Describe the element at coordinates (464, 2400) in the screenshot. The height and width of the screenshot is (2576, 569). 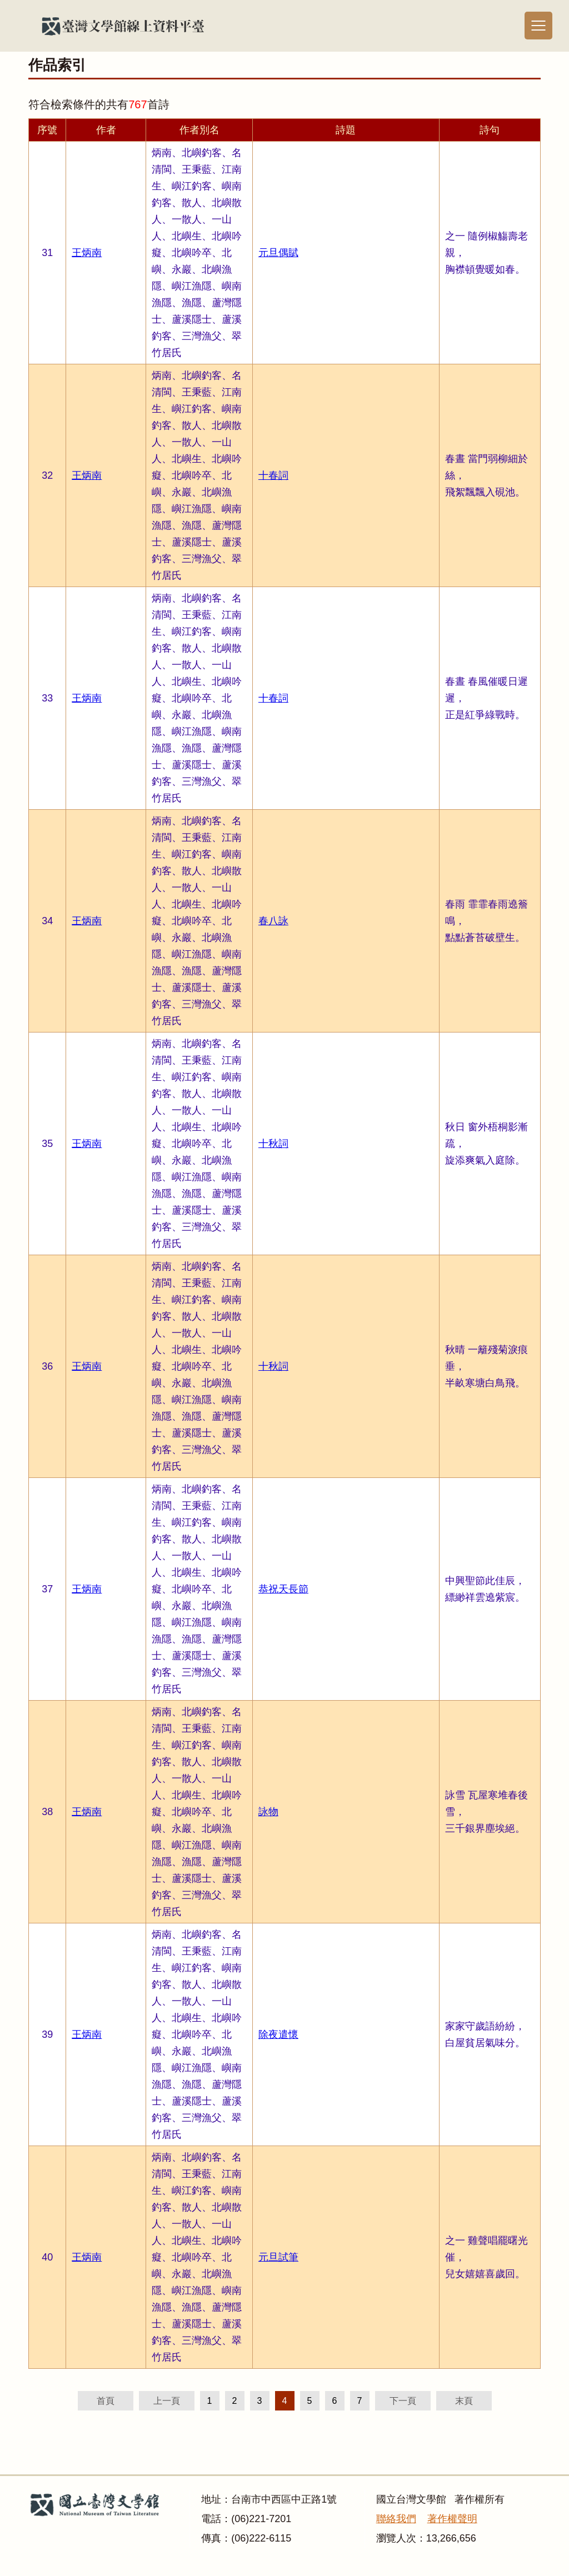
I see `末頁` at that location.